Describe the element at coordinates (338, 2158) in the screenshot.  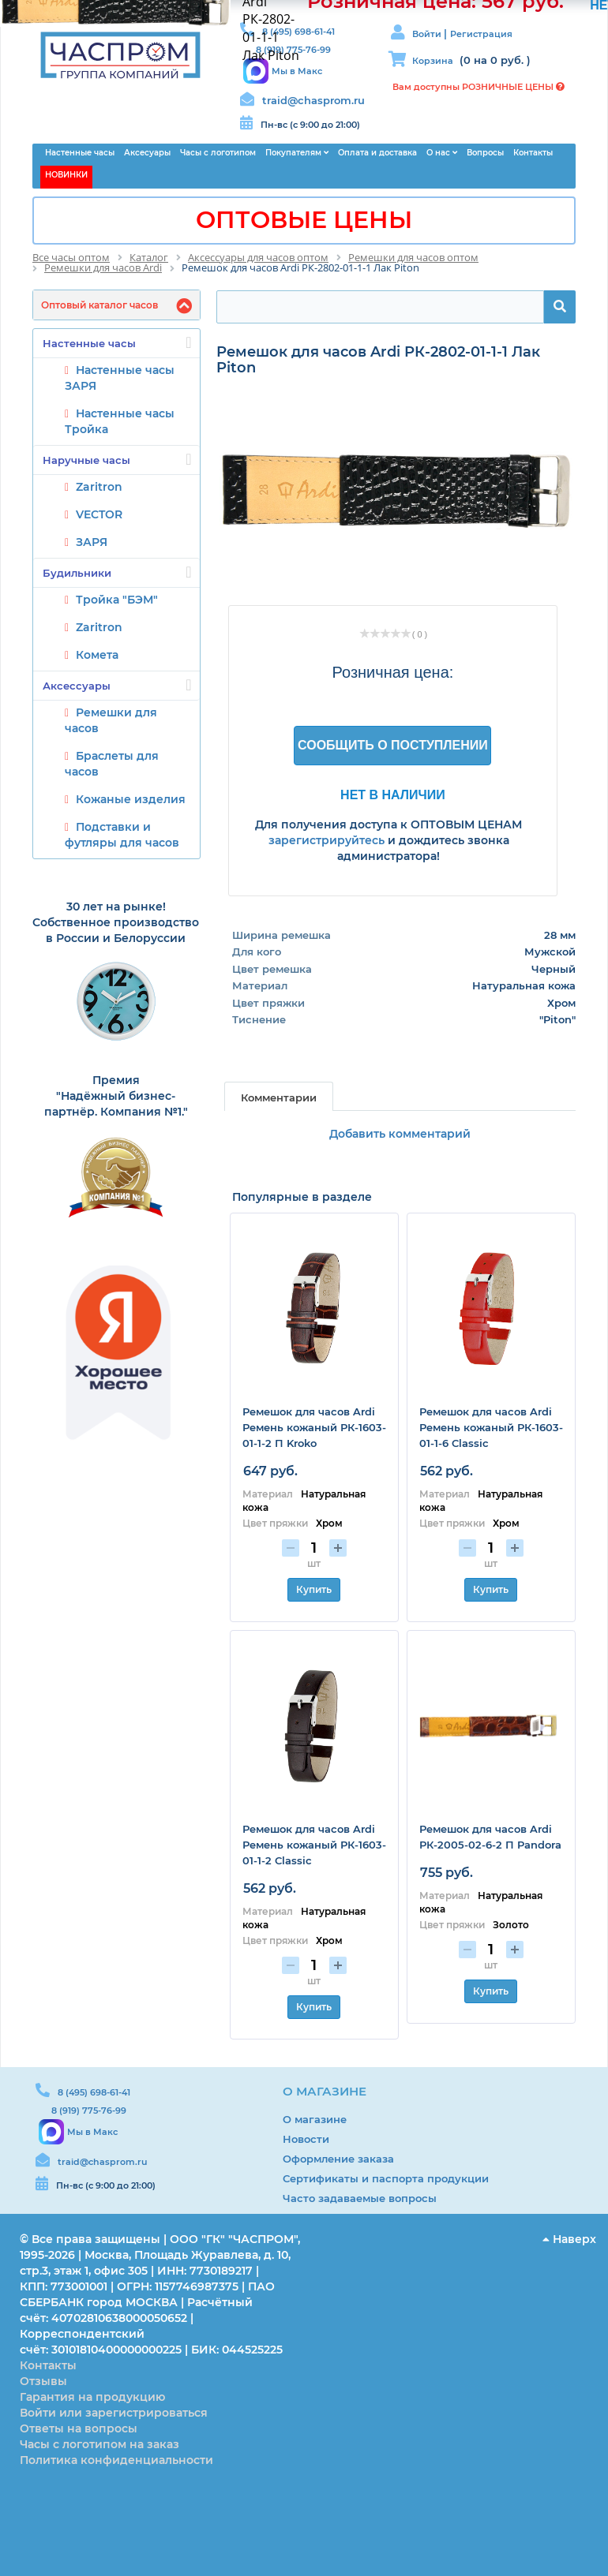
I see `Оформление заказа` at that location.